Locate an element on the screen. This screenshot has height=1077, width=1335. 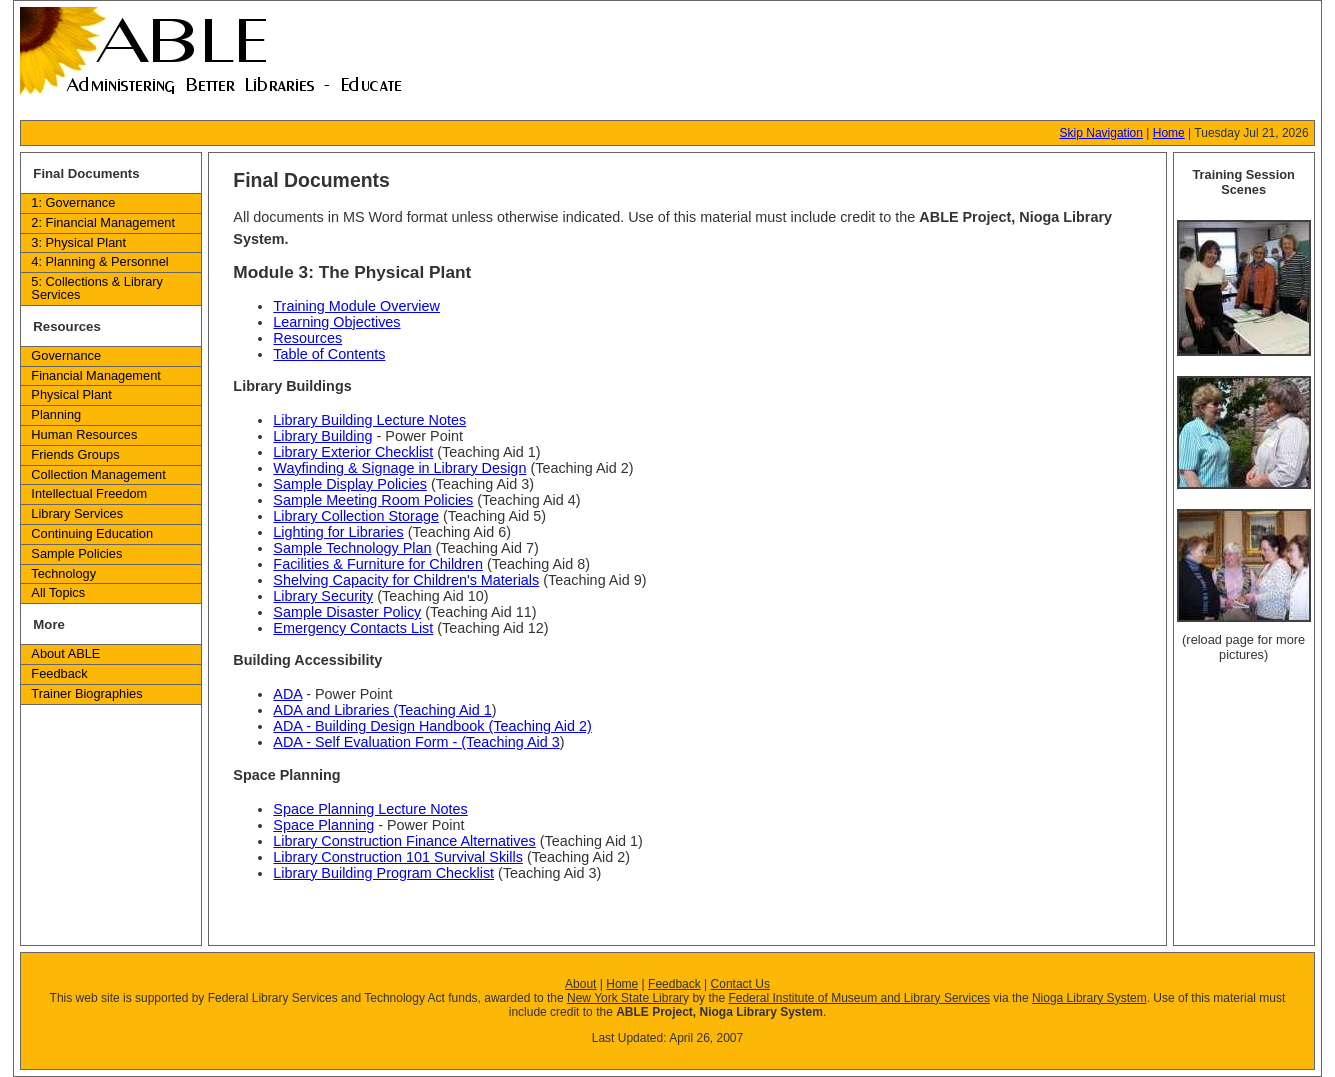
Space Planning is located at coordinates (323, 825).